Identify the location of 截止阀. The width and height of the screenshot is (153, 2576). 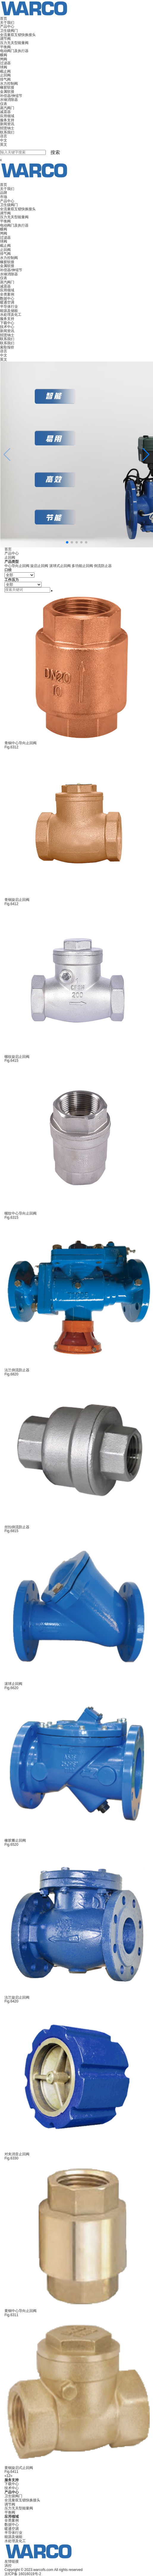
(5, 71).